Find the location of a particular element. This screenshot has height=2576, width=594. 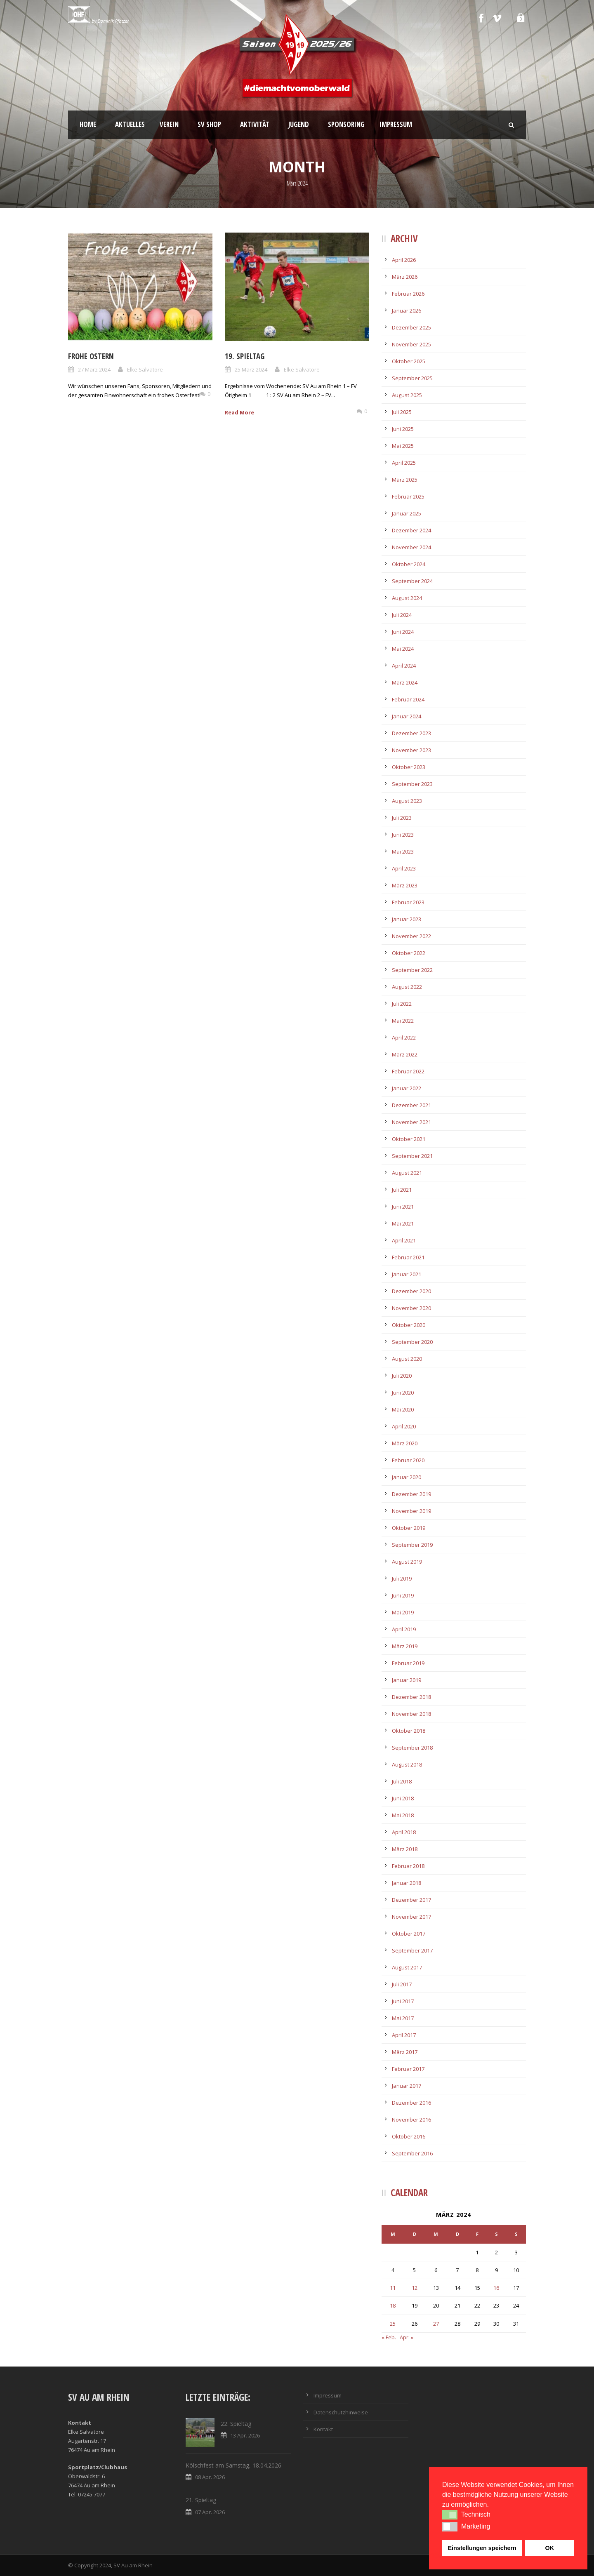

Einstellungen speichern [button] is located at coordinates (482, 2548).